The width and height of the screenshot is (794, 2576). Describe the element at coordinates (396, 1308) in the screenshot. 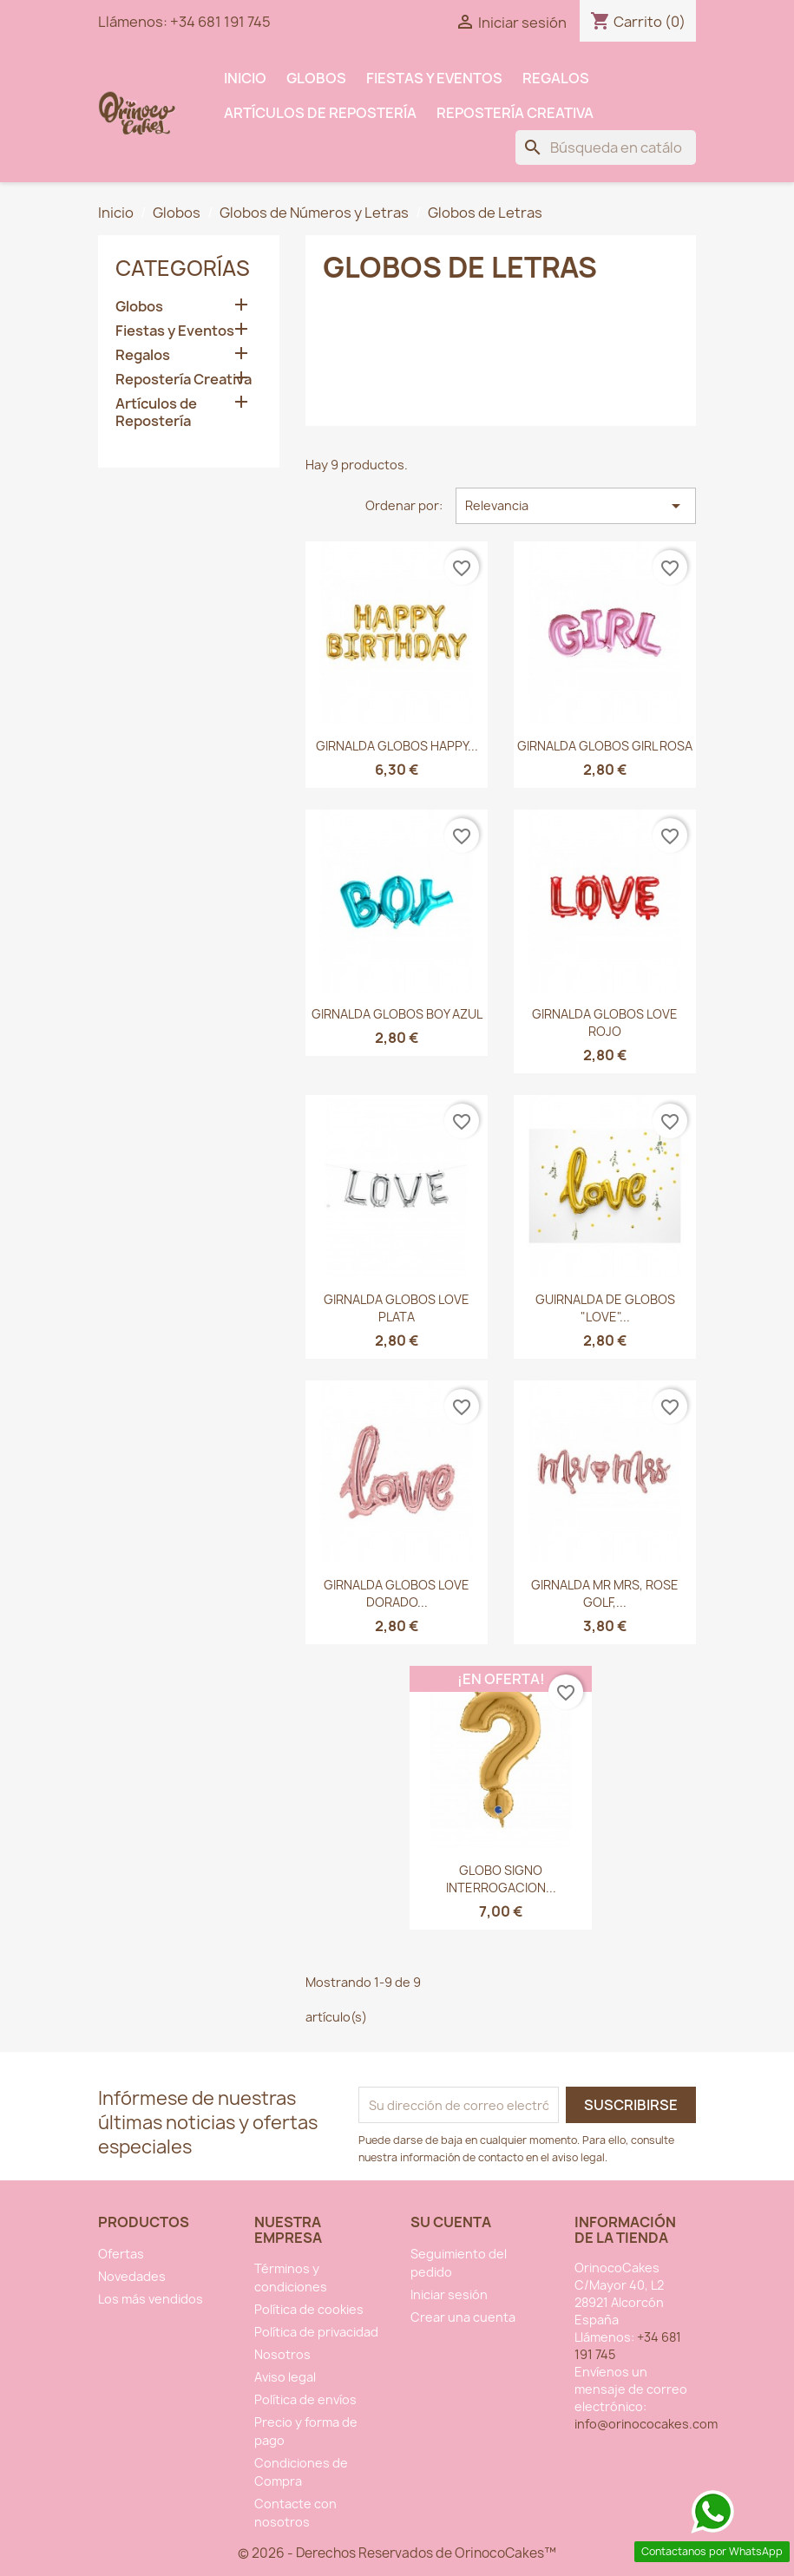

I see `GIRNALDA GLOBOS LOVE PLATA` at that location.